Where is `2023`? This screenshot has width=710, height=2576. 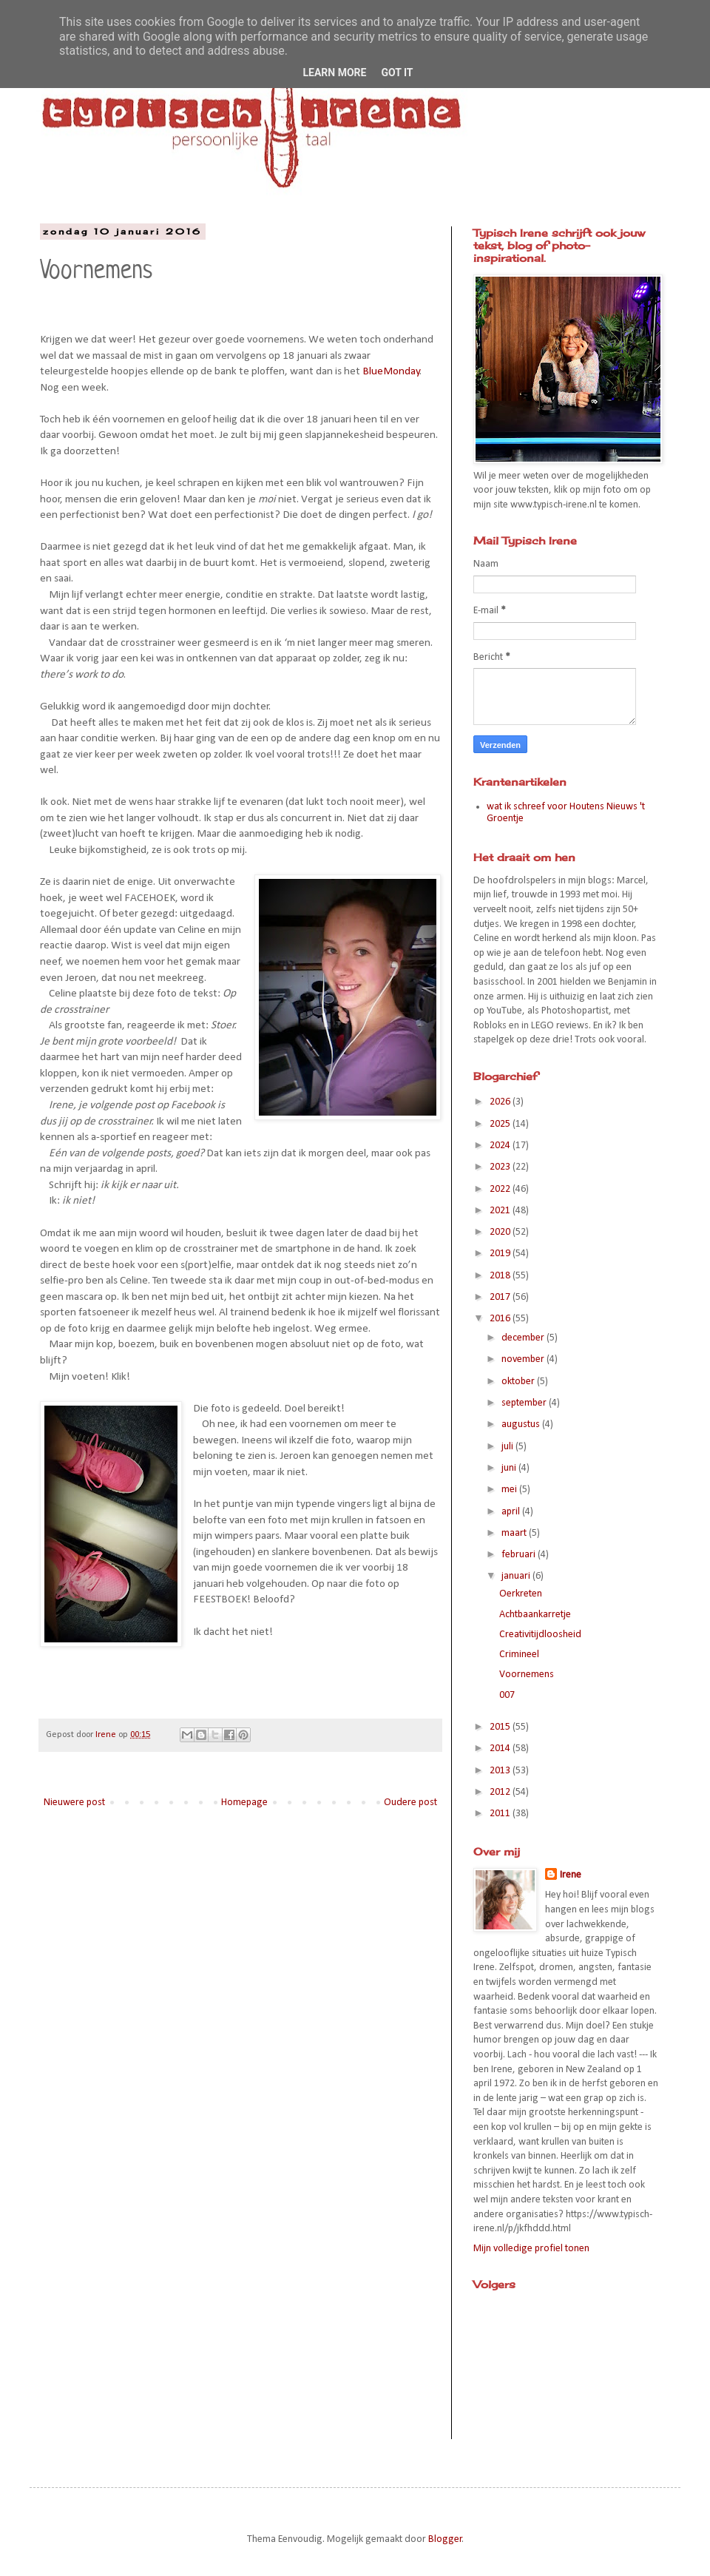 2023 is located at coordinates (501, 1167).